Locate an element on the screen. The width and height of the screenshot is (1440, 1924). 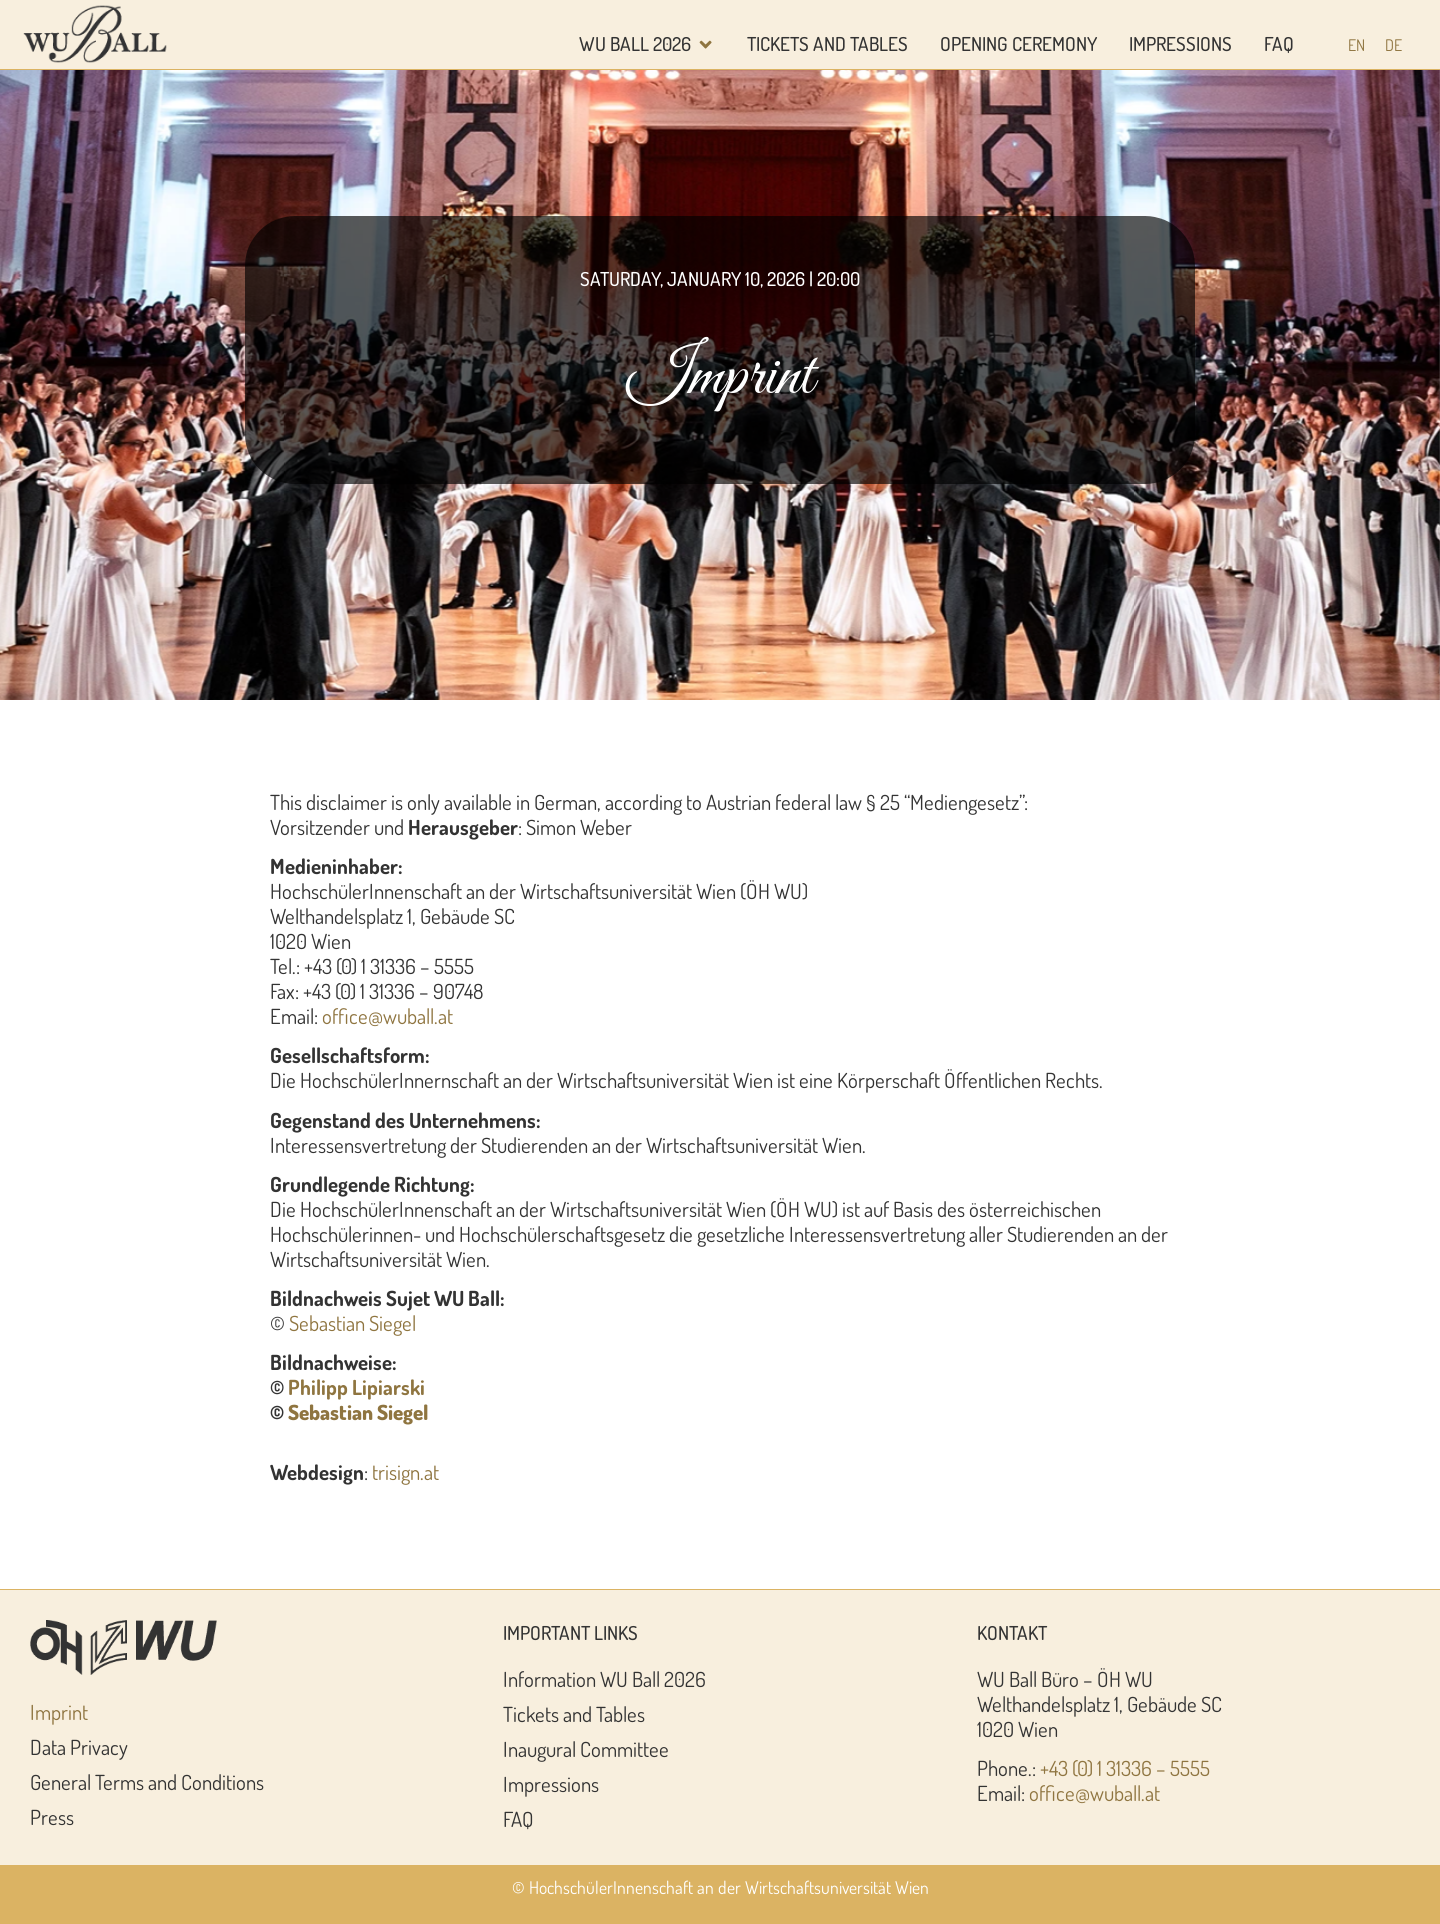
[Switch to EN (EN)] is located at coordinates (1356, 44).